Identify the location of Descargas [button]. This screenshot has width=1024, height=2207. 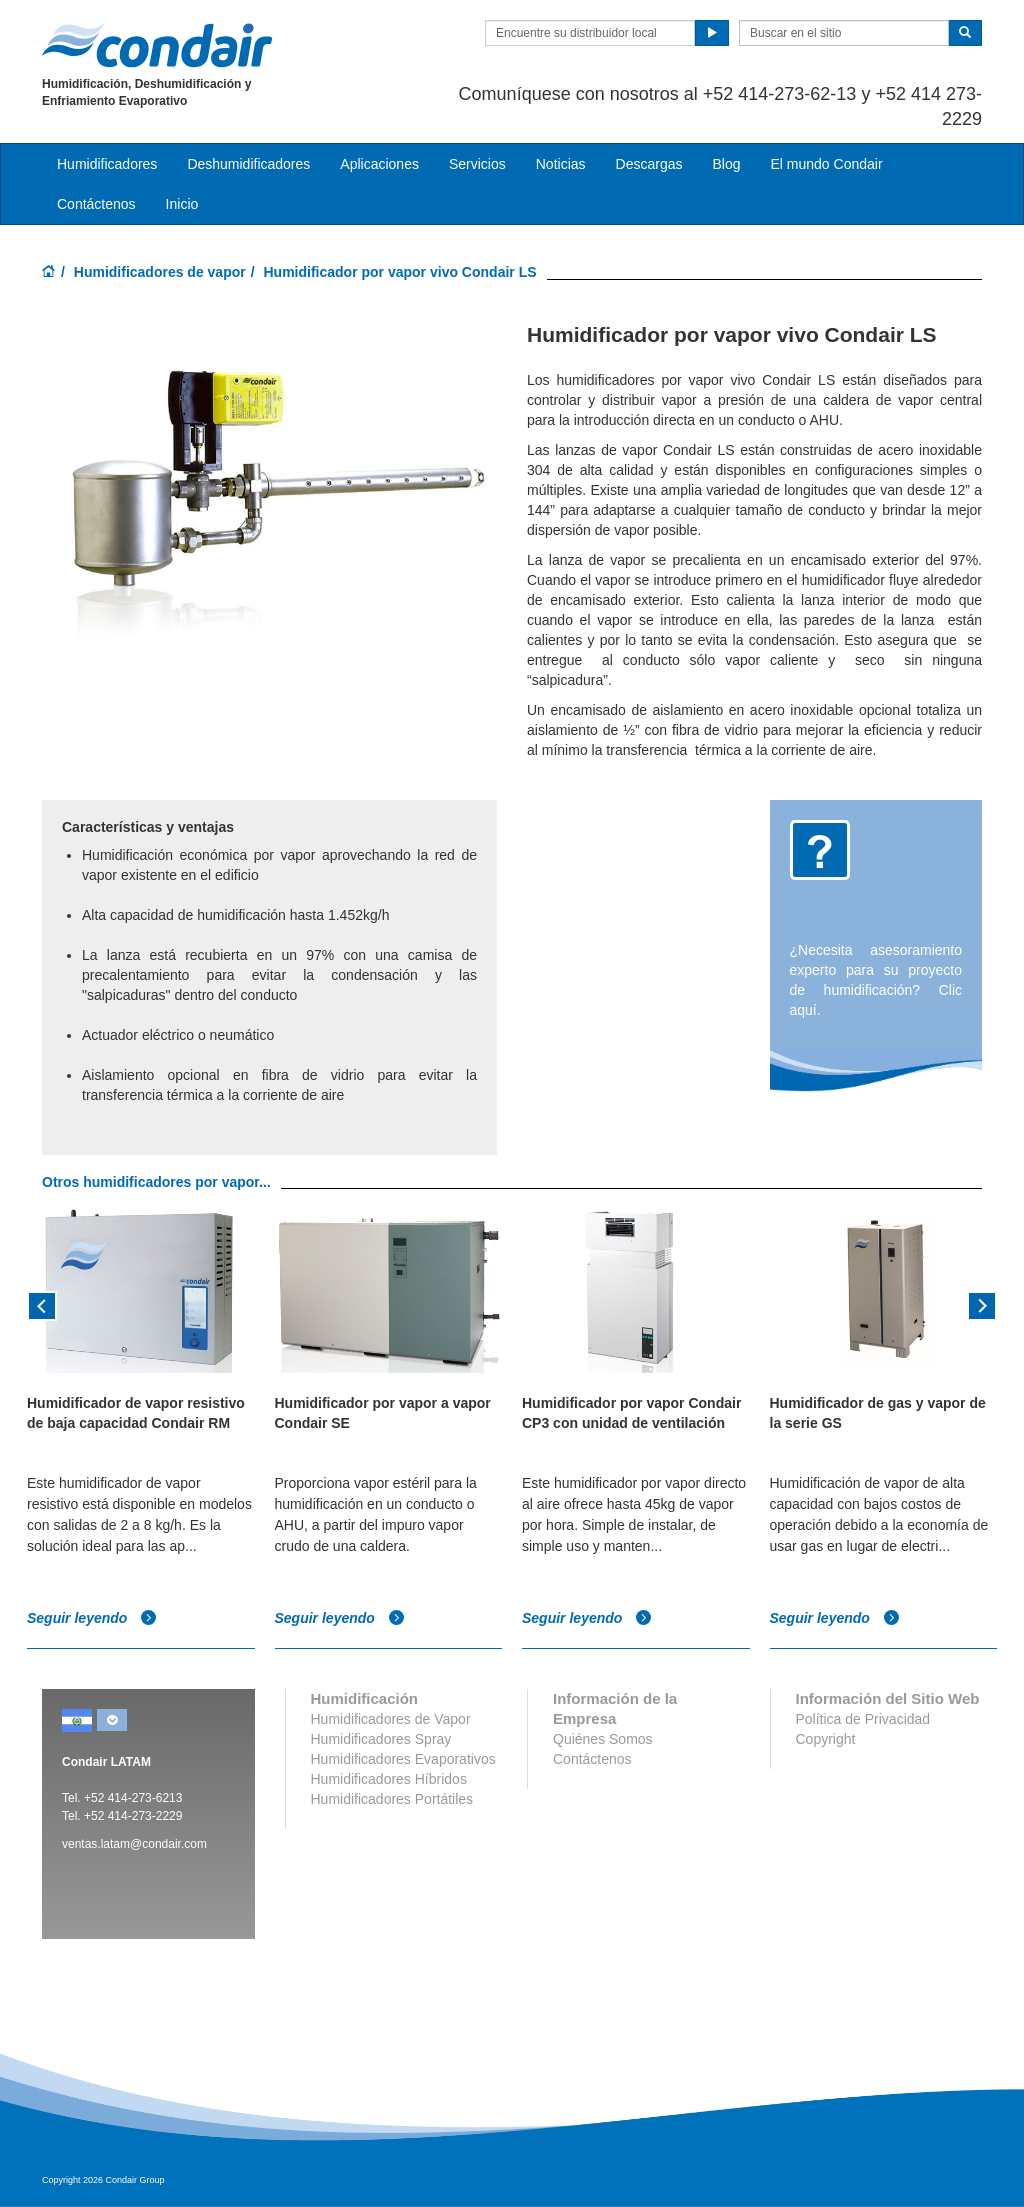
(649, 164).